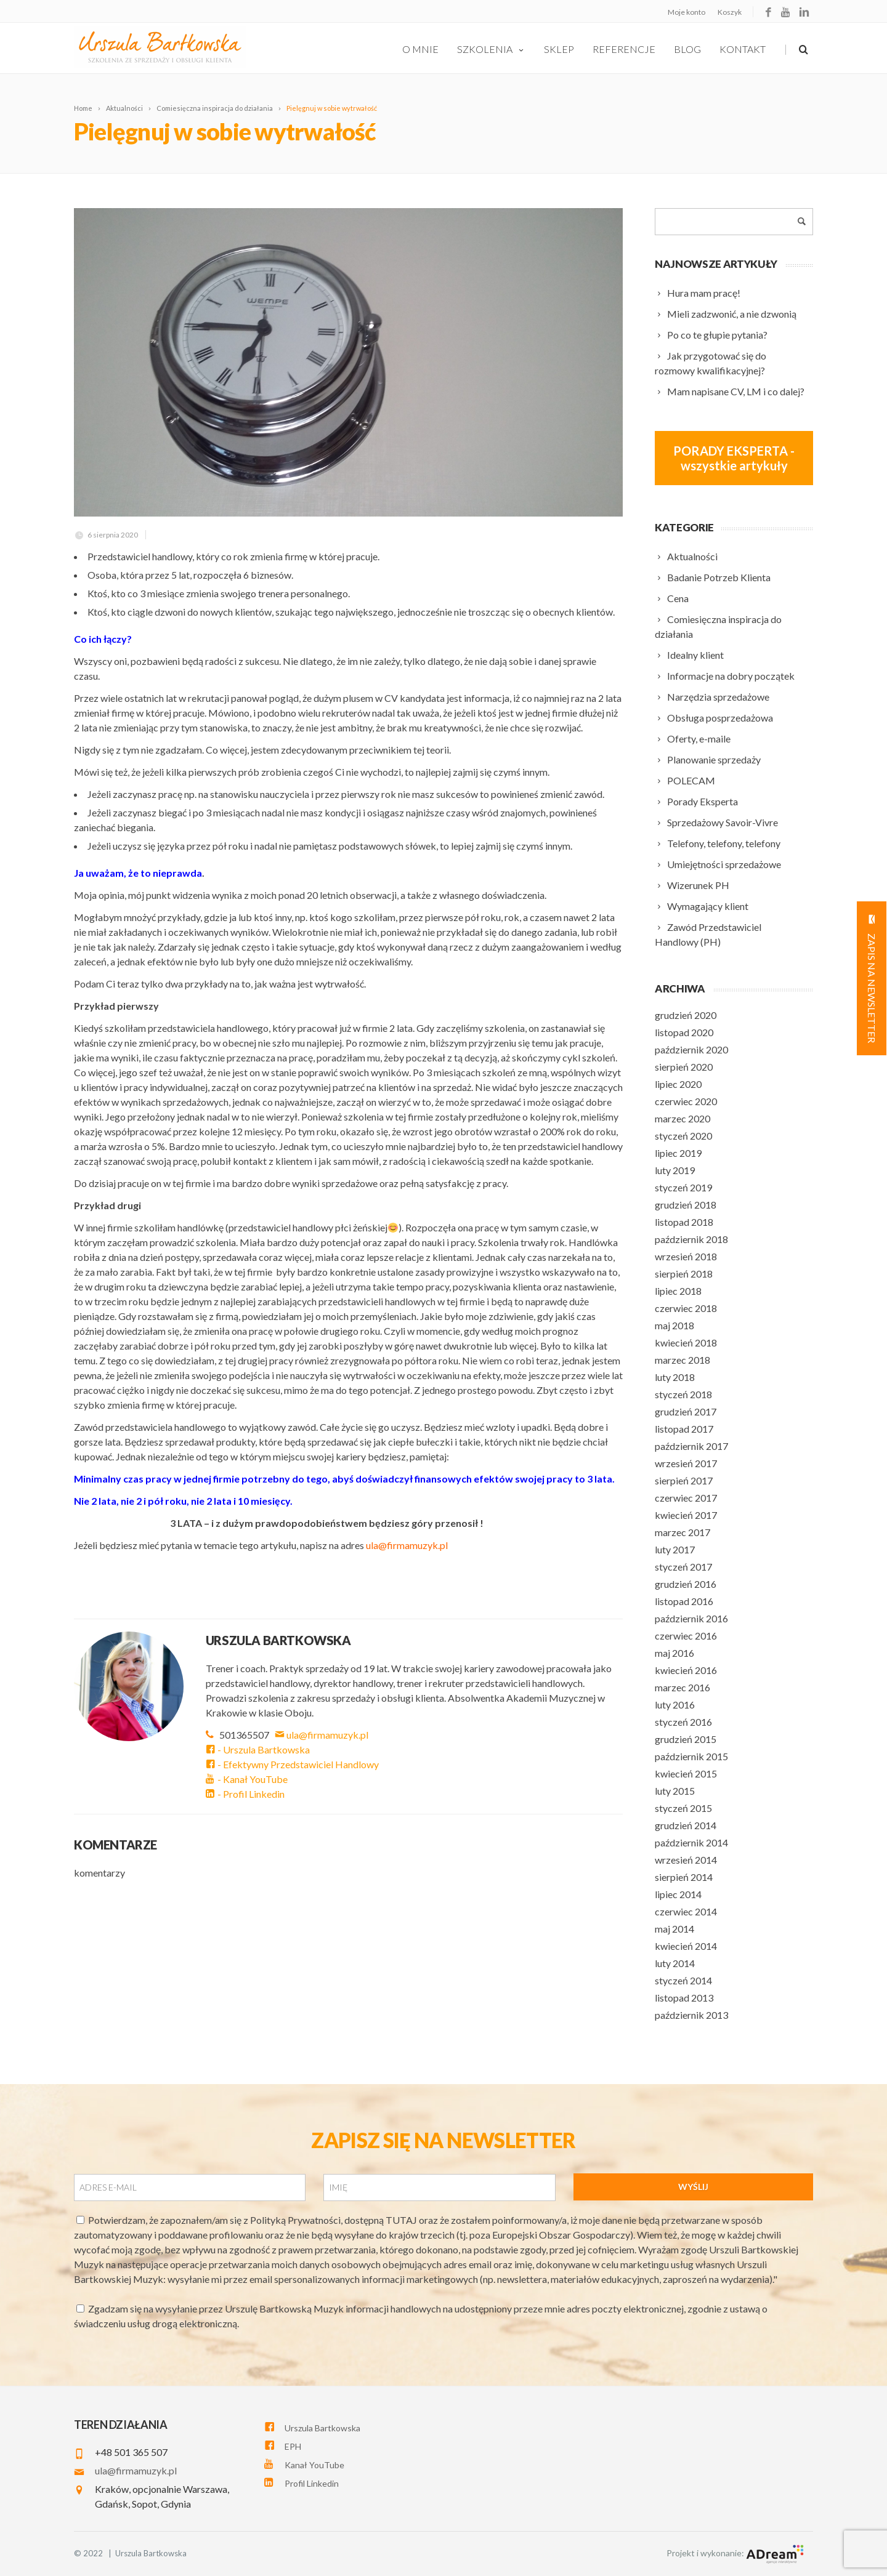 This screenshot has width=887, height=2576. Describe the element at coordinates (686, 1946) in the screenshot. I see `kwiecień 2014` at that location.